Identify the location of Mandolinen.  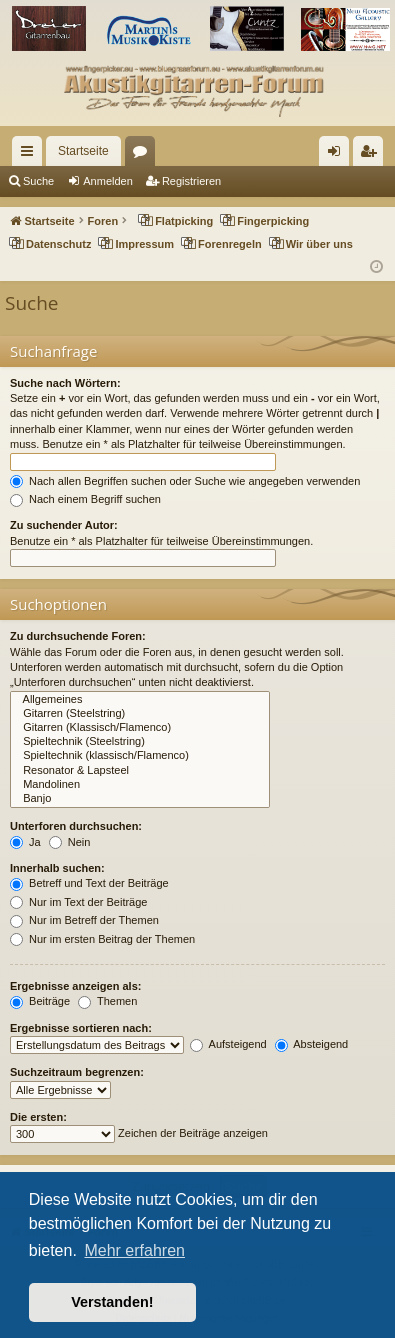
(140, 785).